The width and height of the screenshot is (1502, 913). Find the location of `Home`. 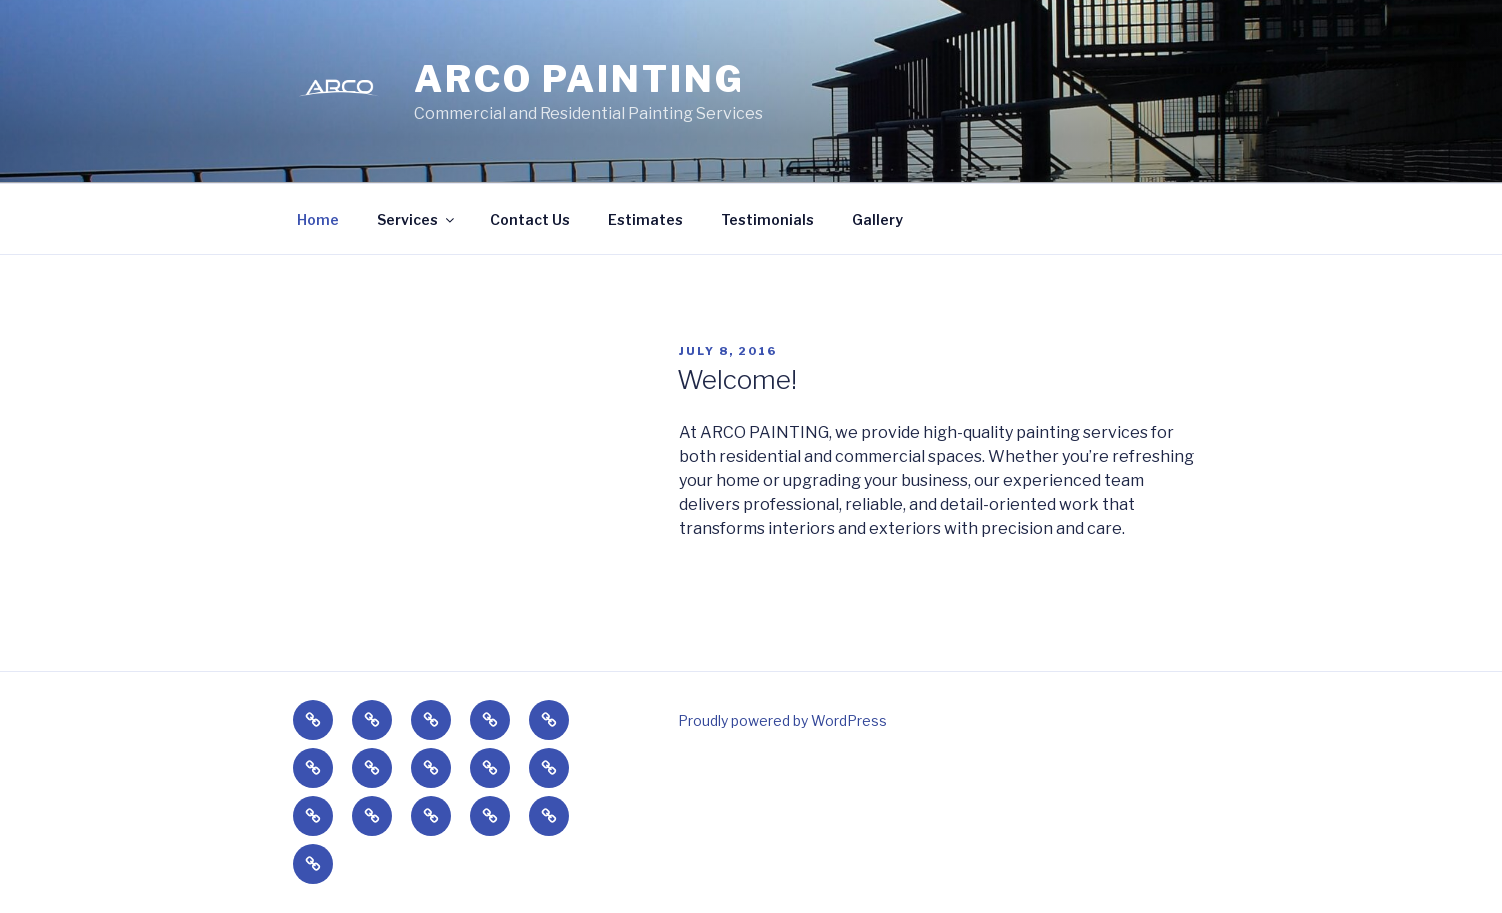

Home is located at coordinates (318, 219).